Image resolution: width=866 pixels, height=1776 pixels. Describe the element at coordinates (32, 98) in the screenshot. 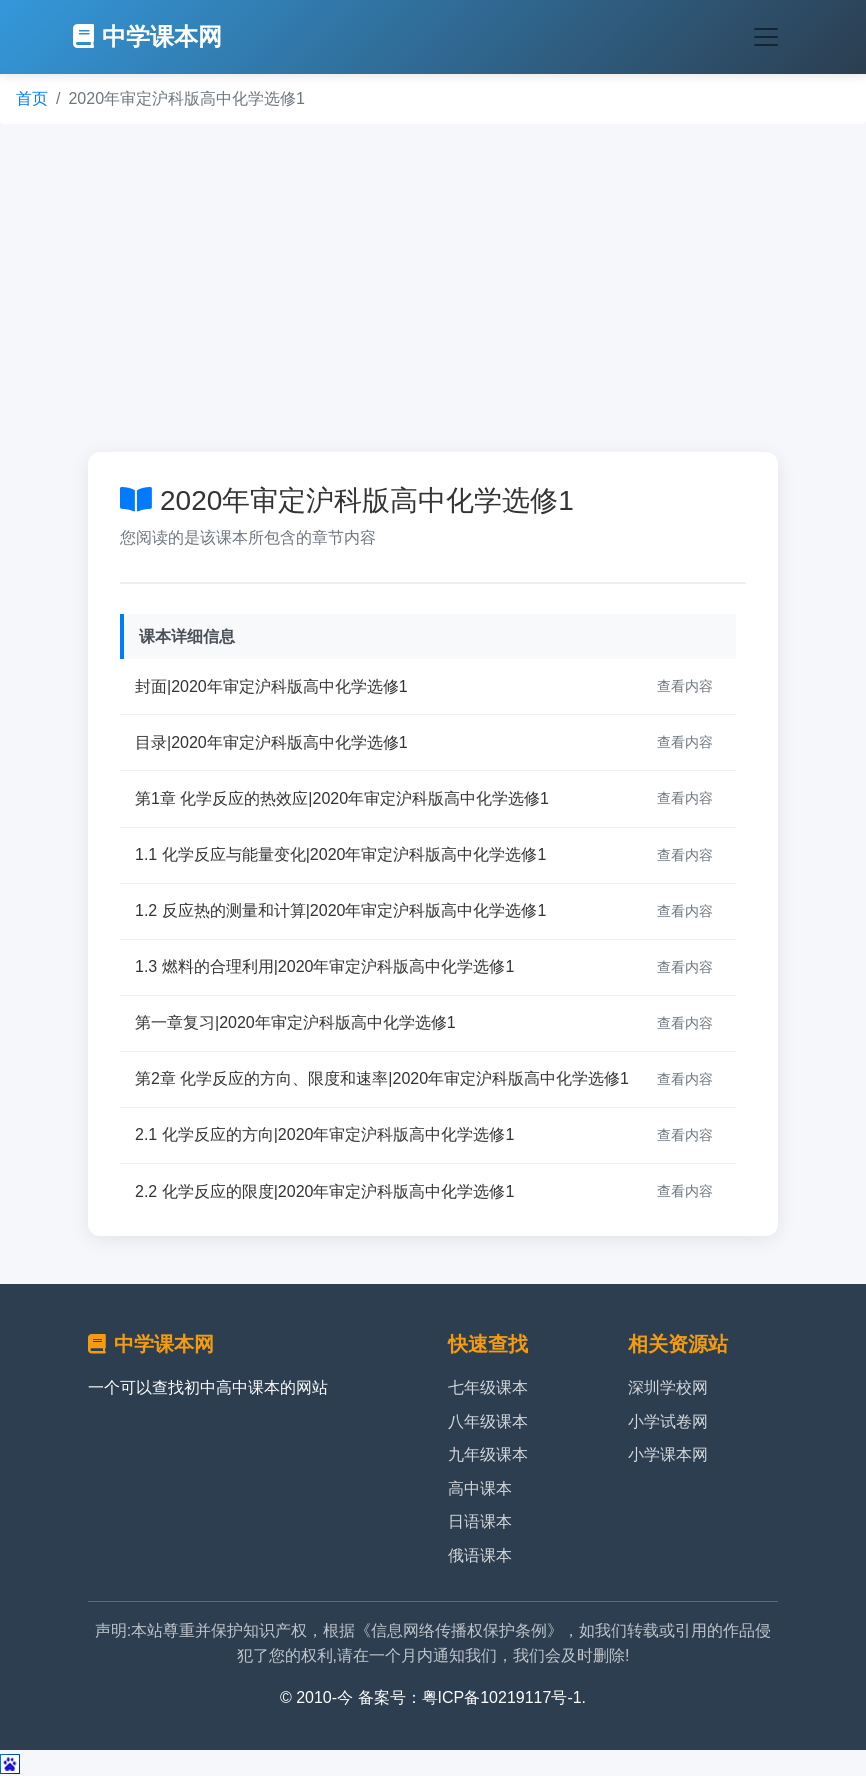

I see `首页` at that location.